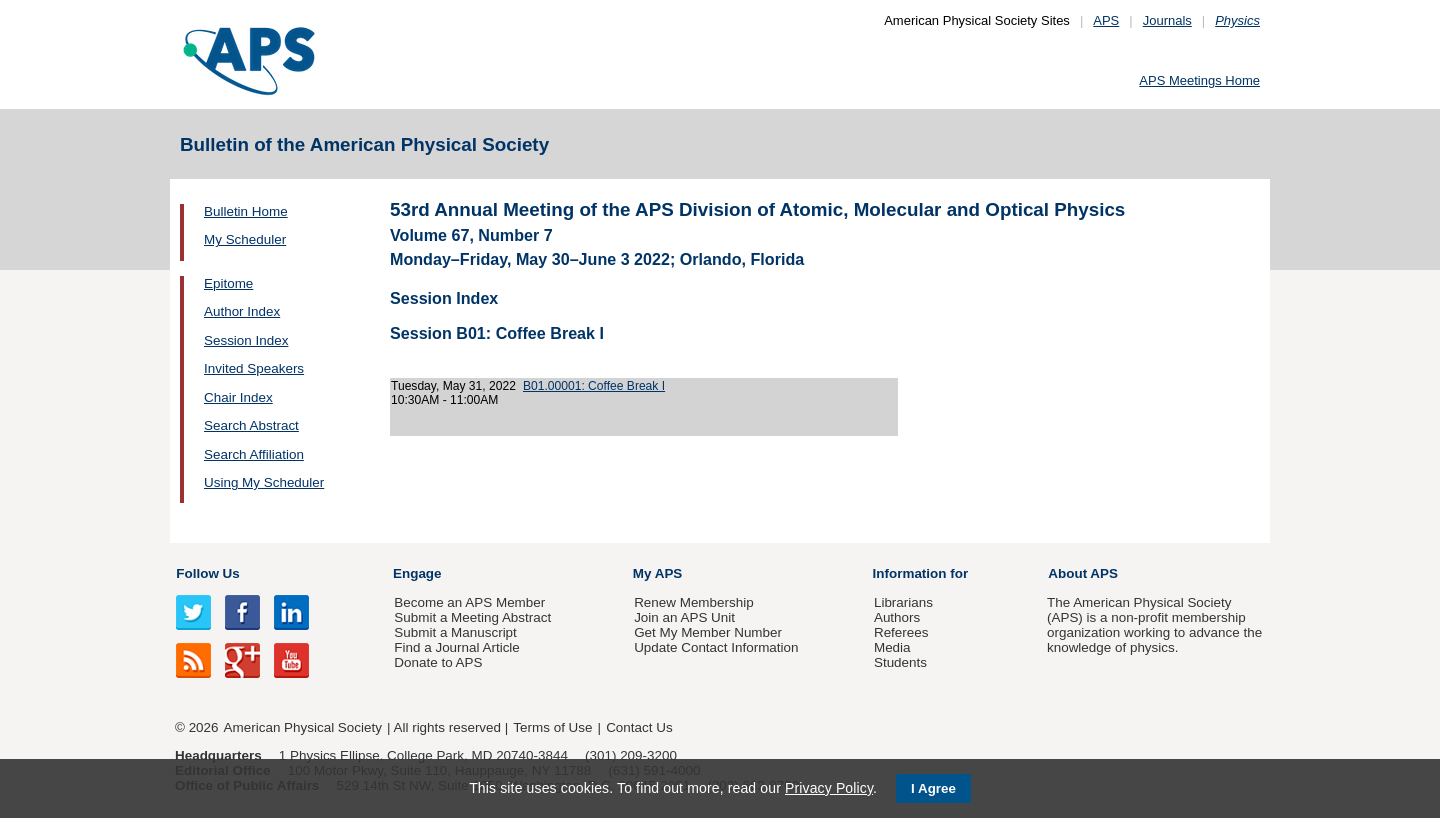 The image size is (1440, 818). I want to click on Tuesday, May 31, 2022, so click(453, 386).